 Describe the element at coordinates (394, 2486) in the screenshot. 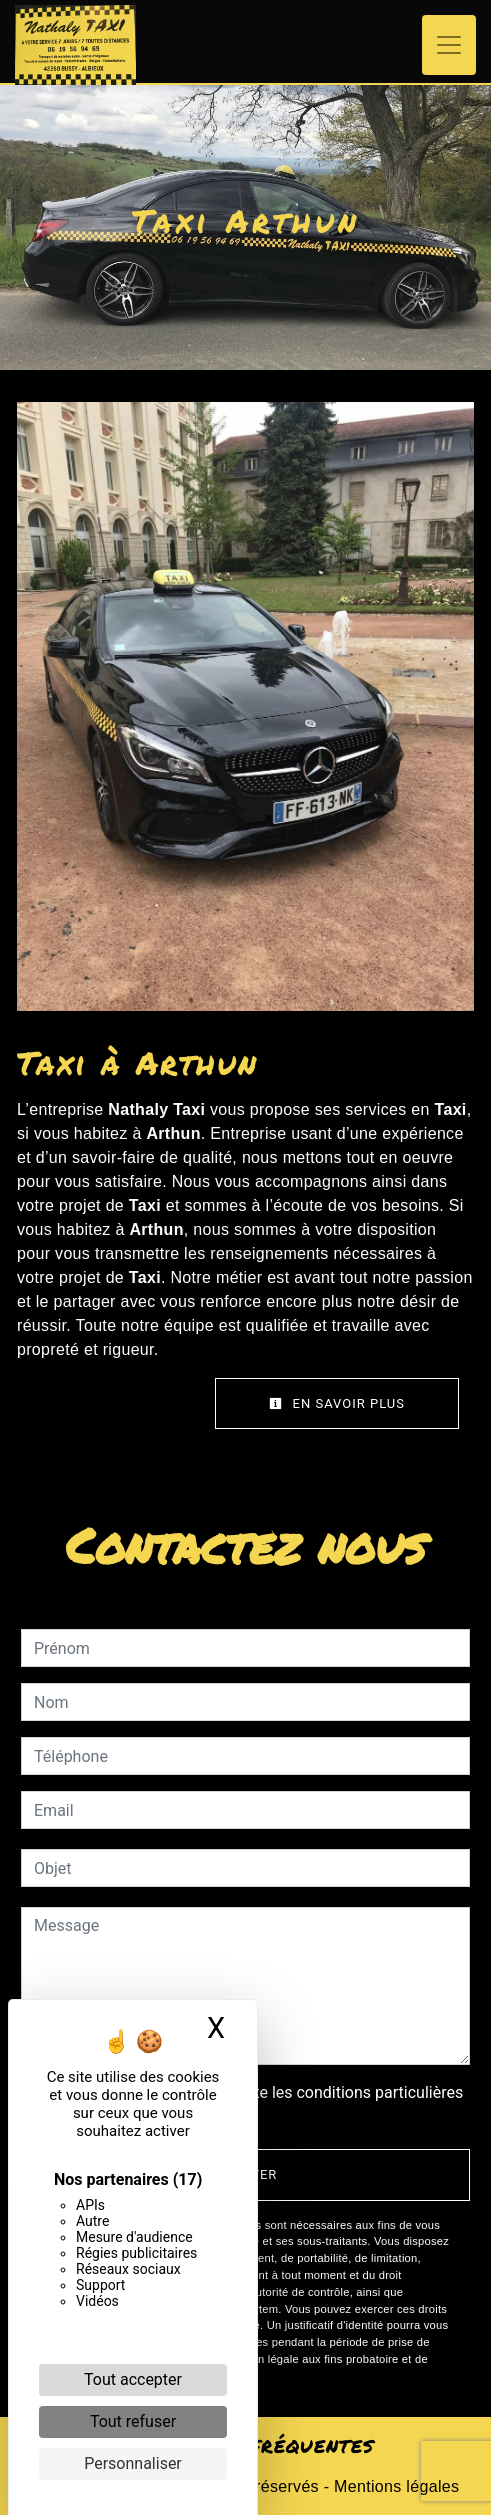

I see `Mentions légales` at that location.